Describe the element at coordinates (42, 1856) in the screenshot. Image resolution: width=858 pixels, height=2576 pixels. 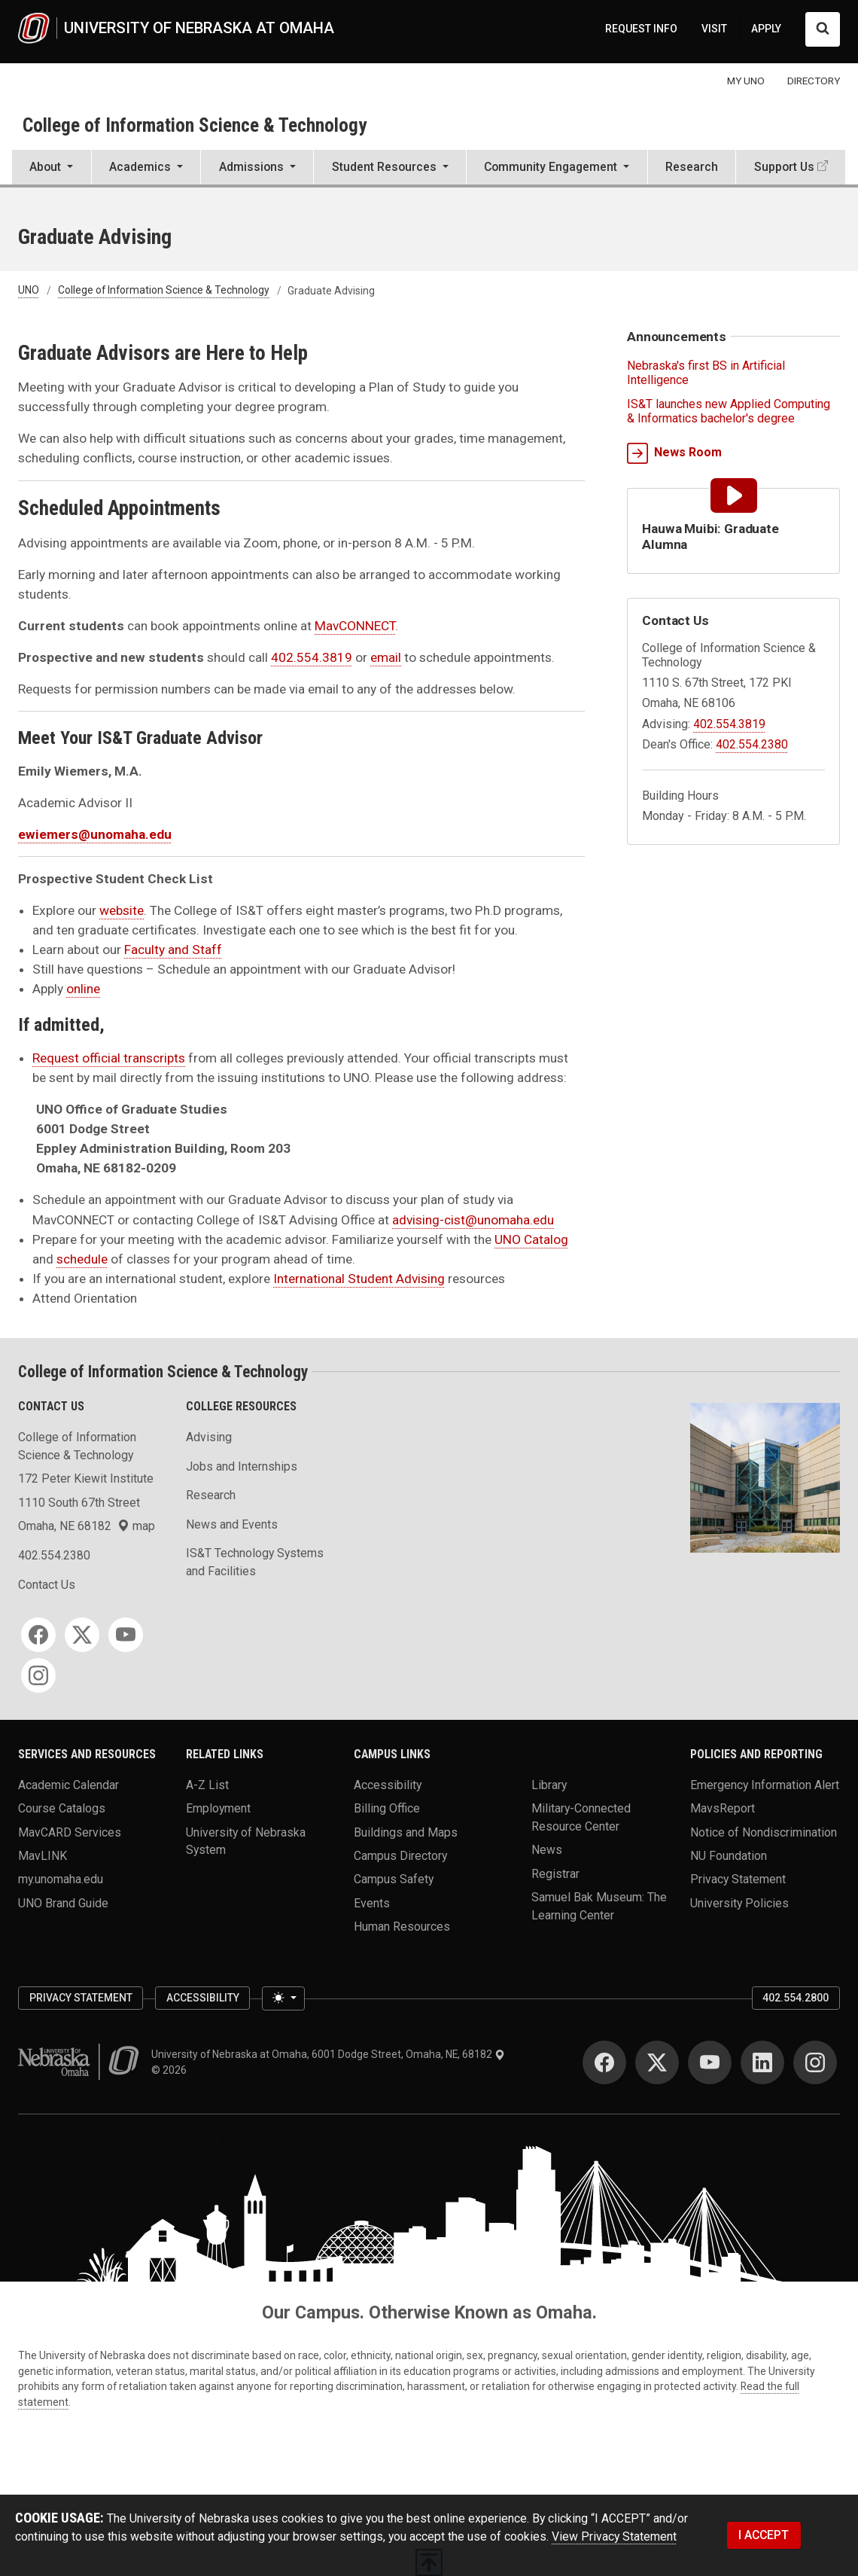
I see `MavLINK` at that location.